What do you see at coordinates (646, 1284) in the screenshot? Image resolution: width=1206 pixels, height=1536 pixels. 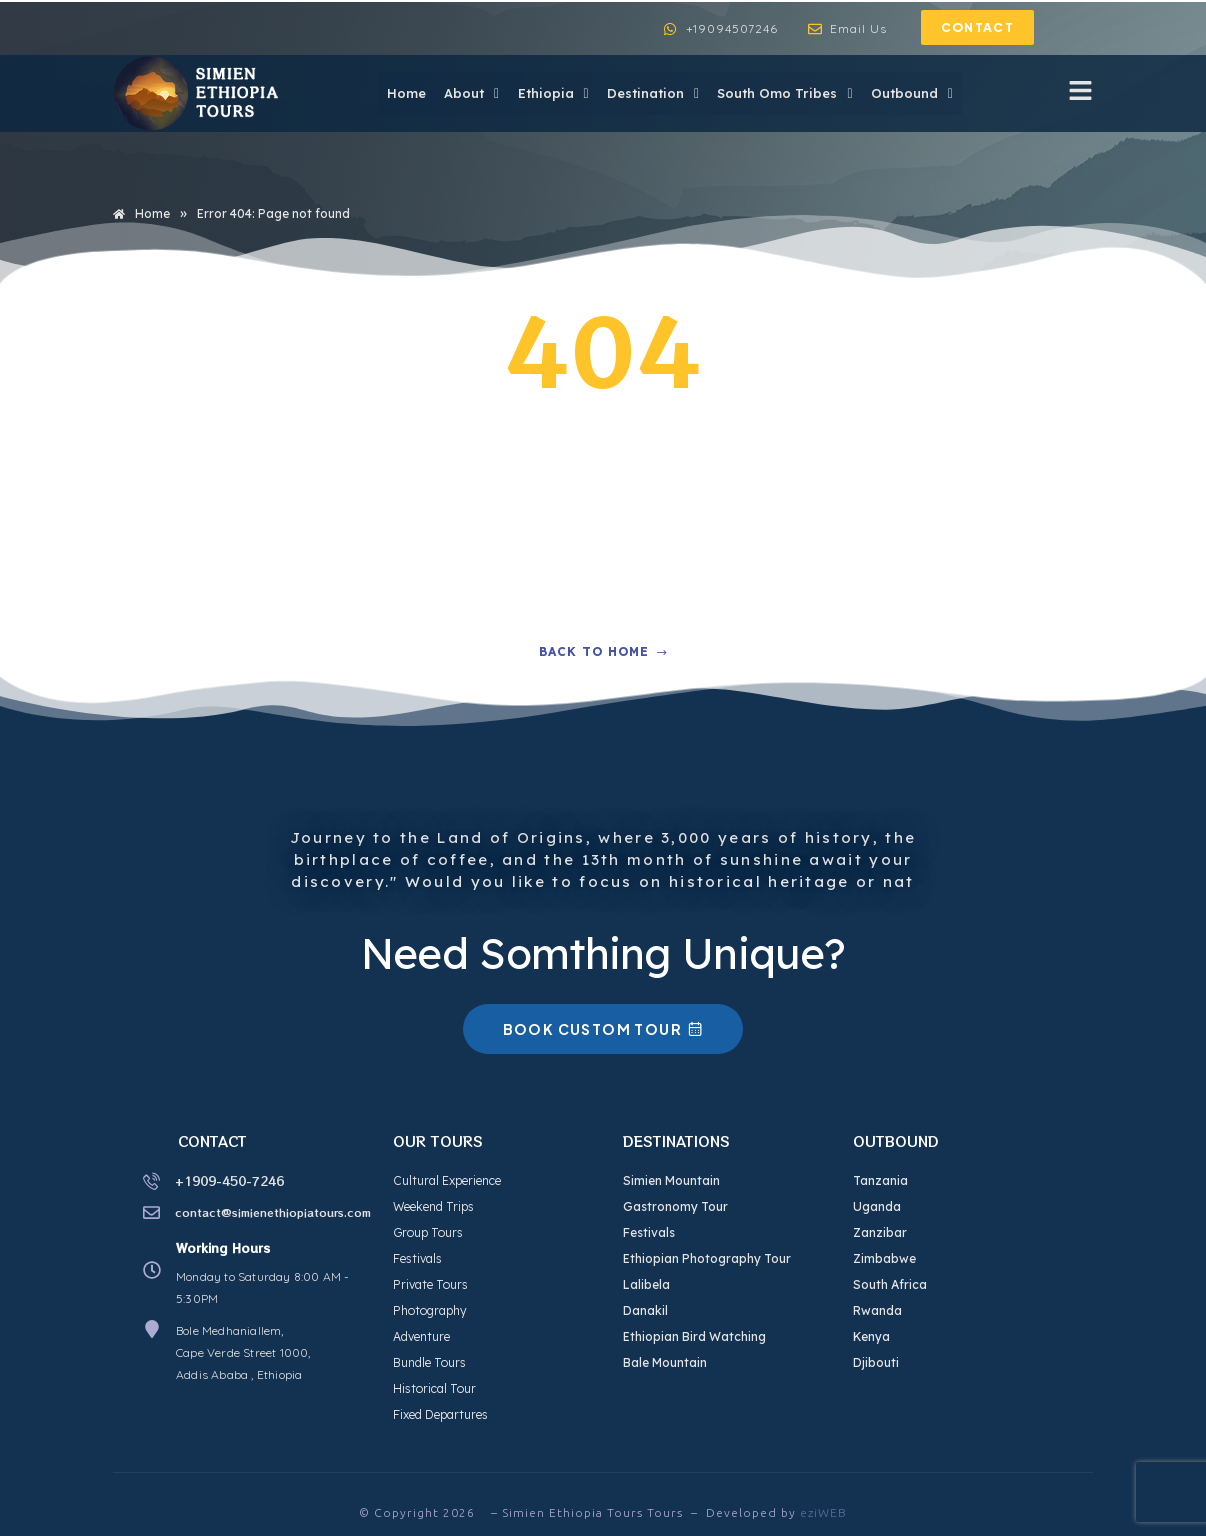 I see `Lalibela` at bounding box center [646, 1284].